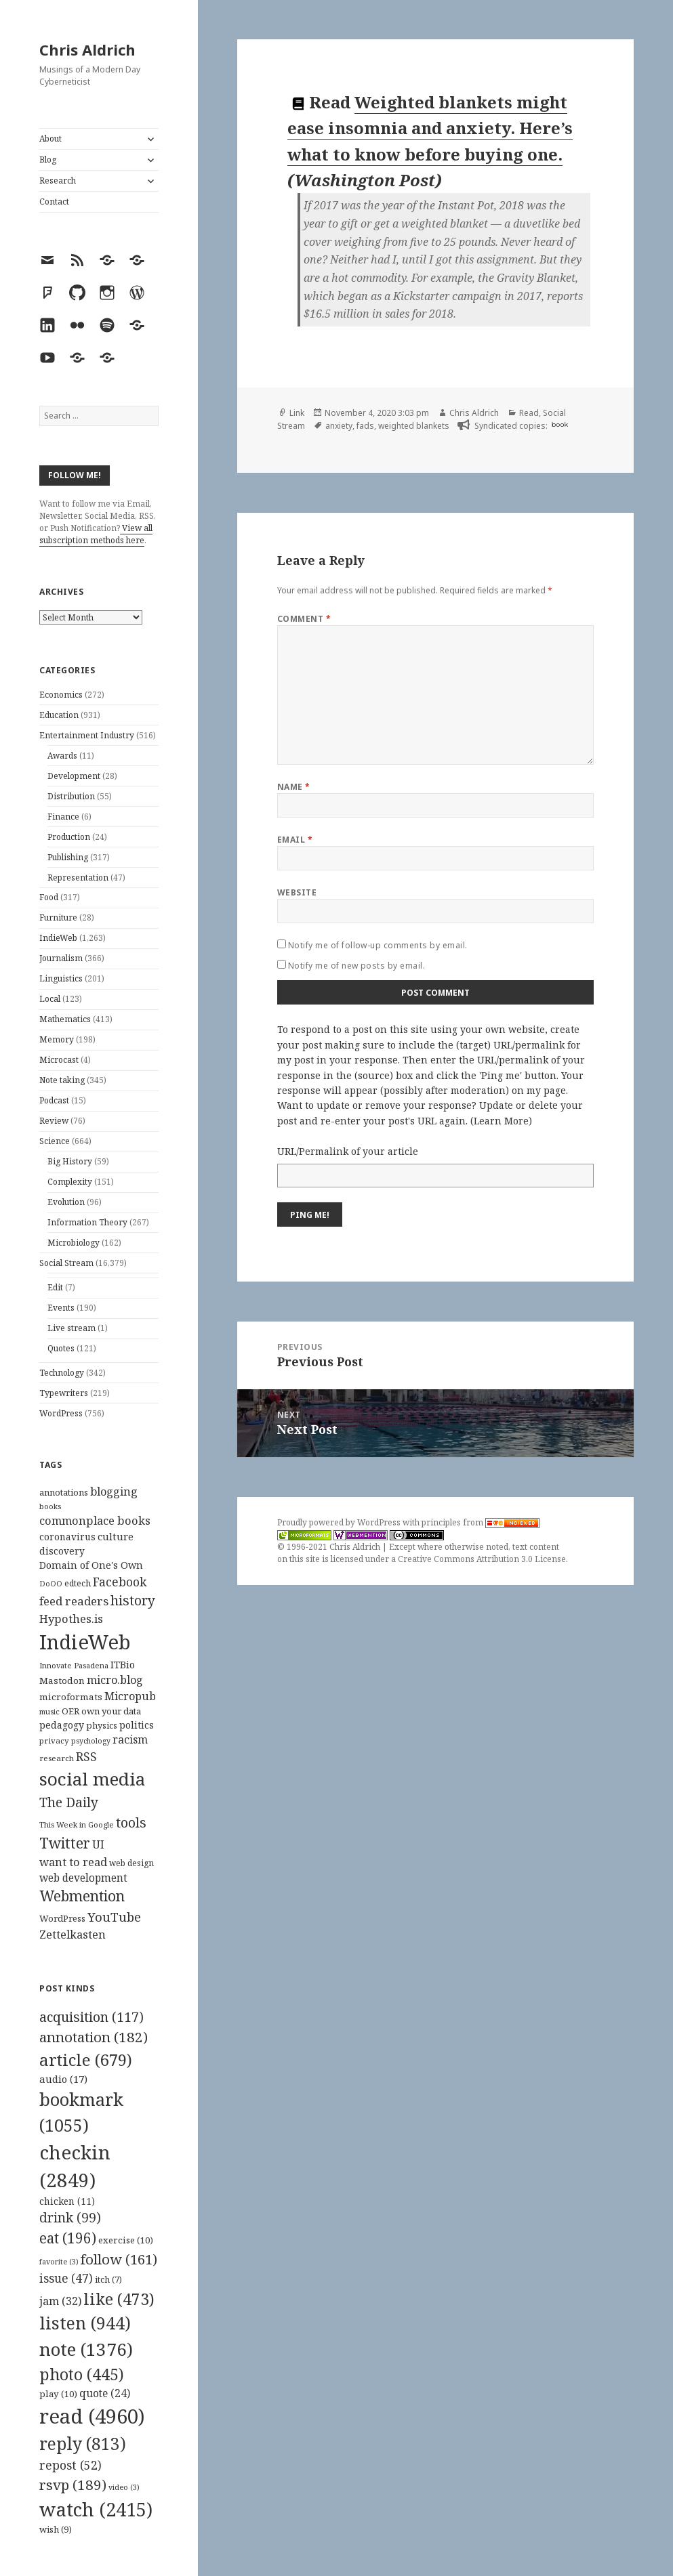  Describe the element at coordinates (47, 159) in the screenshot. I see `Blog` at that location.